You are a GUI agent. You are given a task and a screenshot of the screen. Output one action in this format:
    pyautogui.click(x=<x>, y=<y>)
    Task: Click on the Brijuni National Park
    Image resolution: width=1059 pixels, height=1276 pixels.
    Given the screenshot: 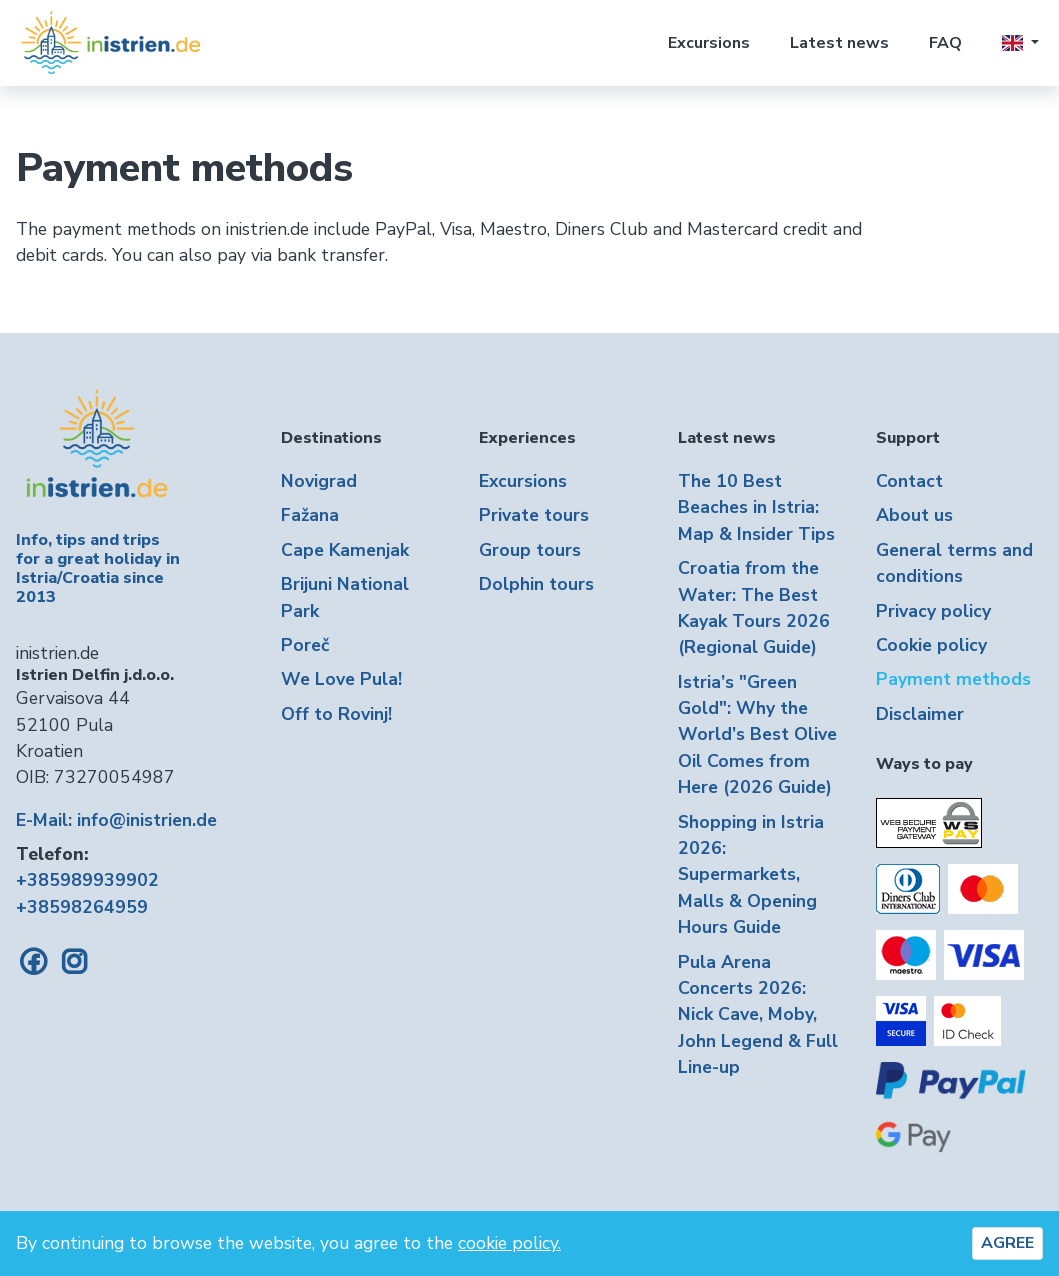 What is the action you would take?
    pyautogui.click(x=345, y=597)
    